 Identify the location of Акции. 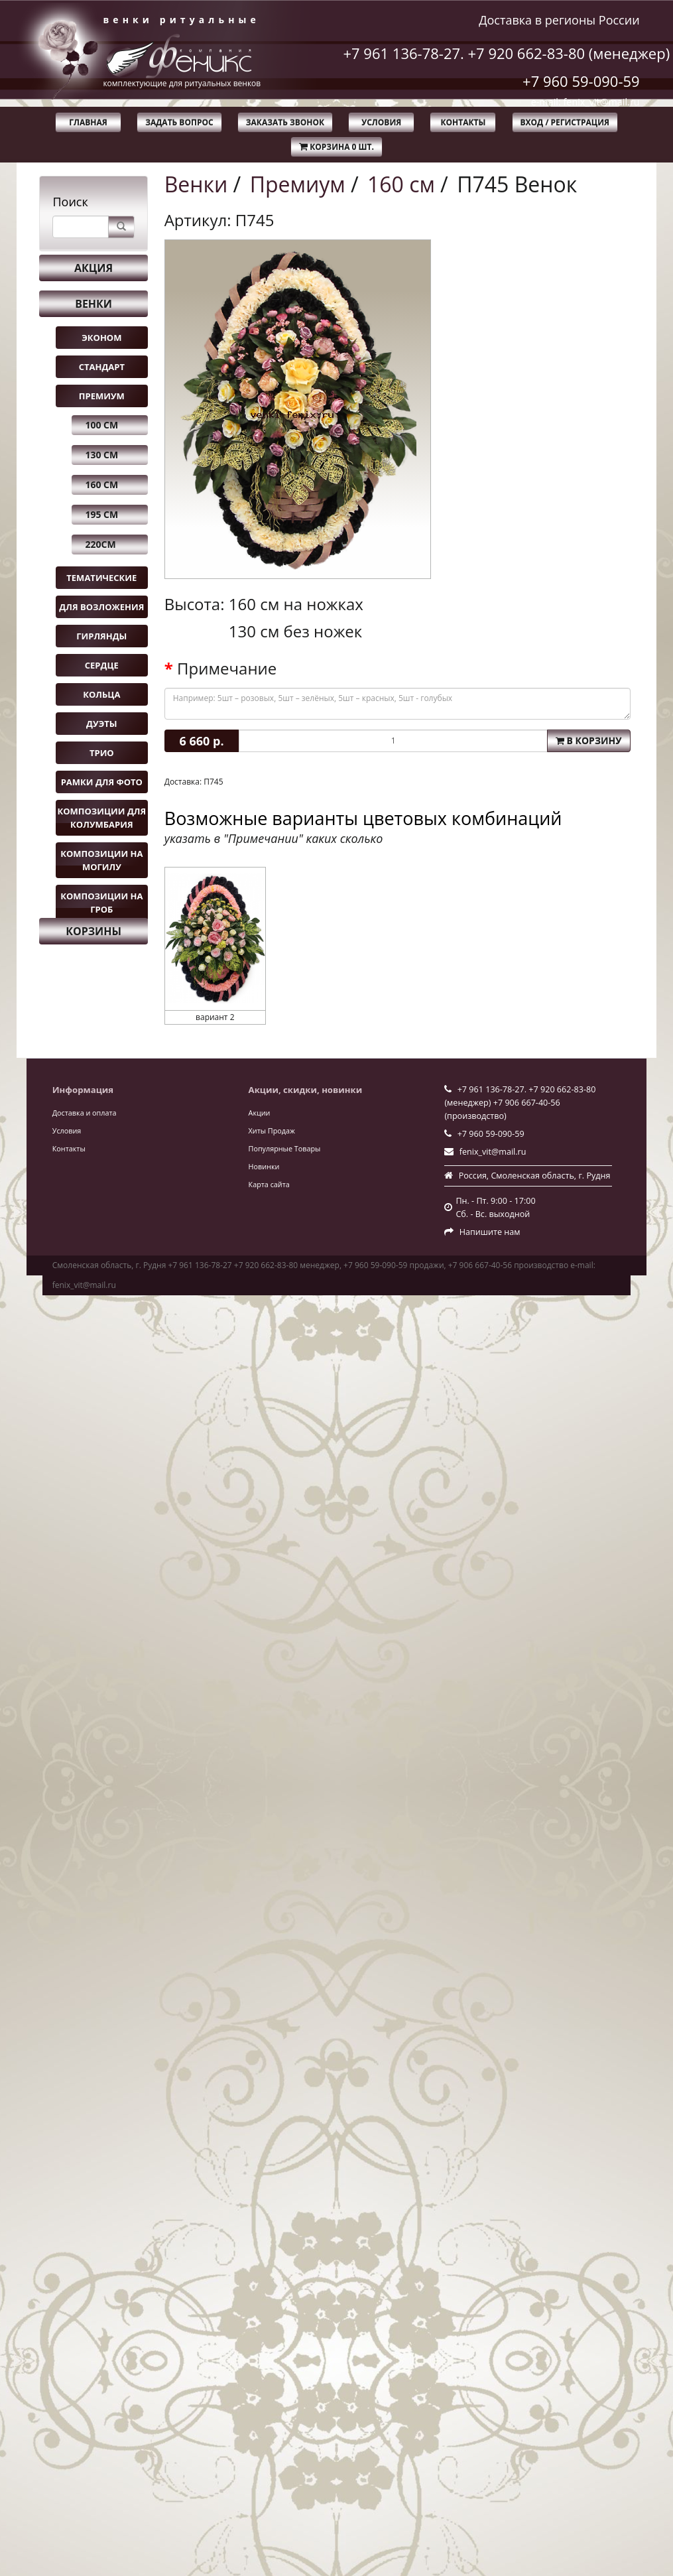
(260, 1113).